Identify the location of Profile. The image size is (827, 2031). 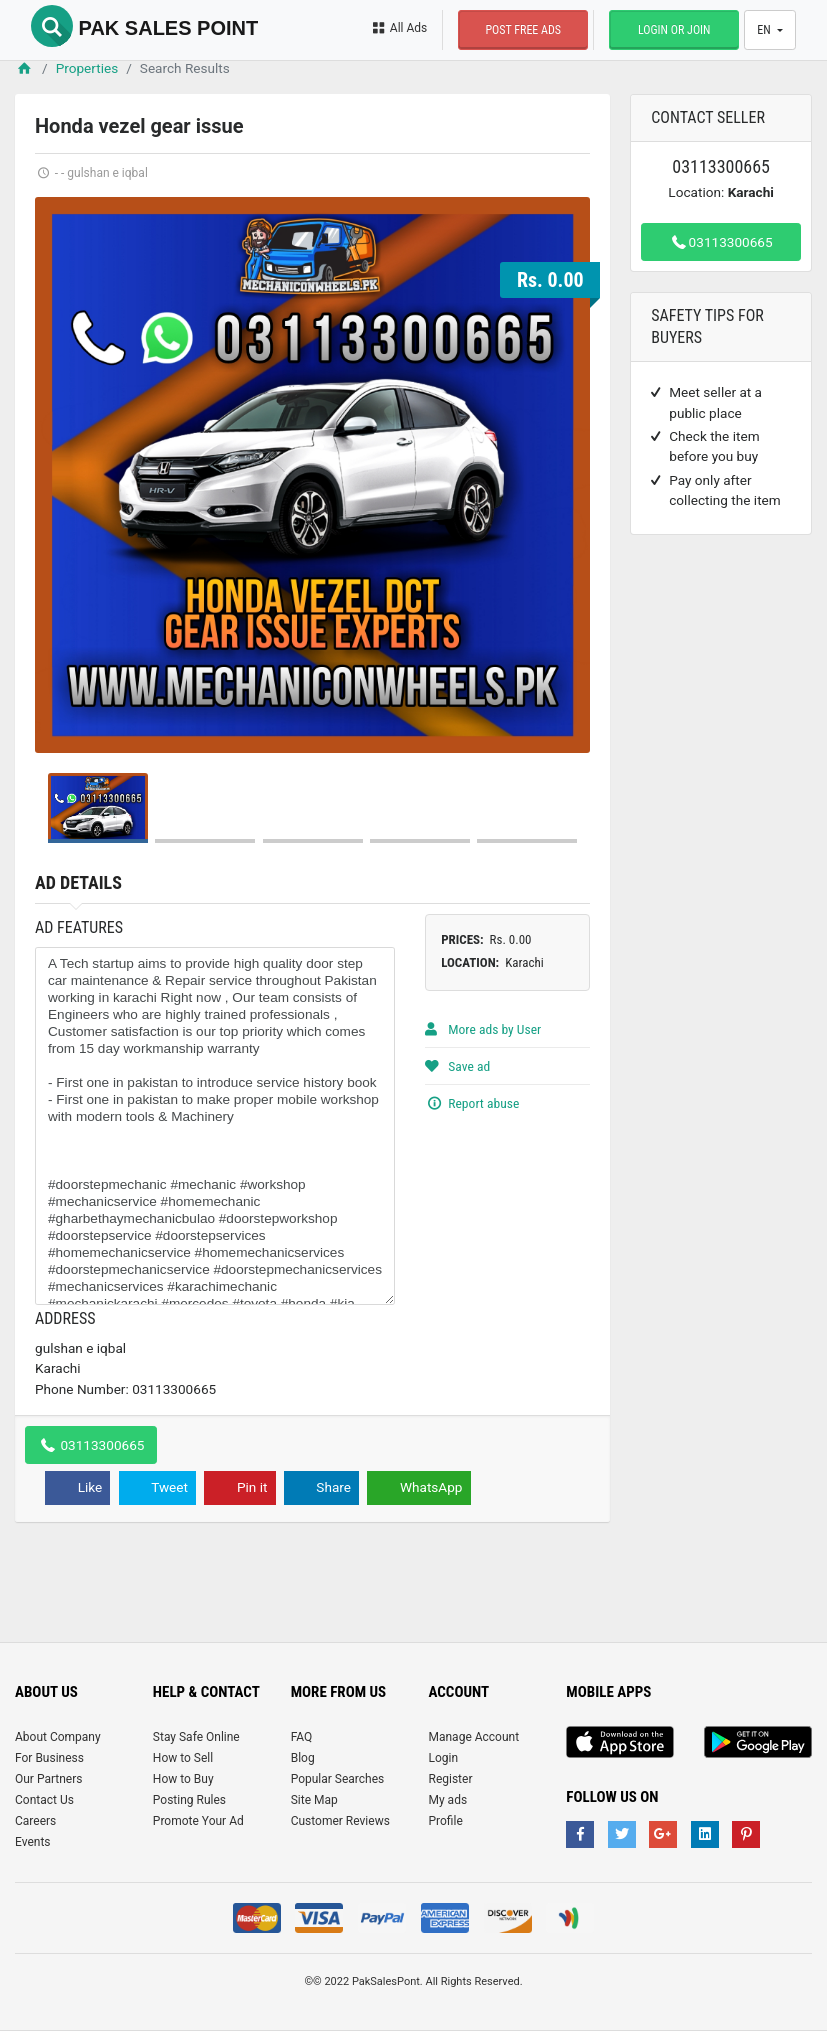
(445, 1821).